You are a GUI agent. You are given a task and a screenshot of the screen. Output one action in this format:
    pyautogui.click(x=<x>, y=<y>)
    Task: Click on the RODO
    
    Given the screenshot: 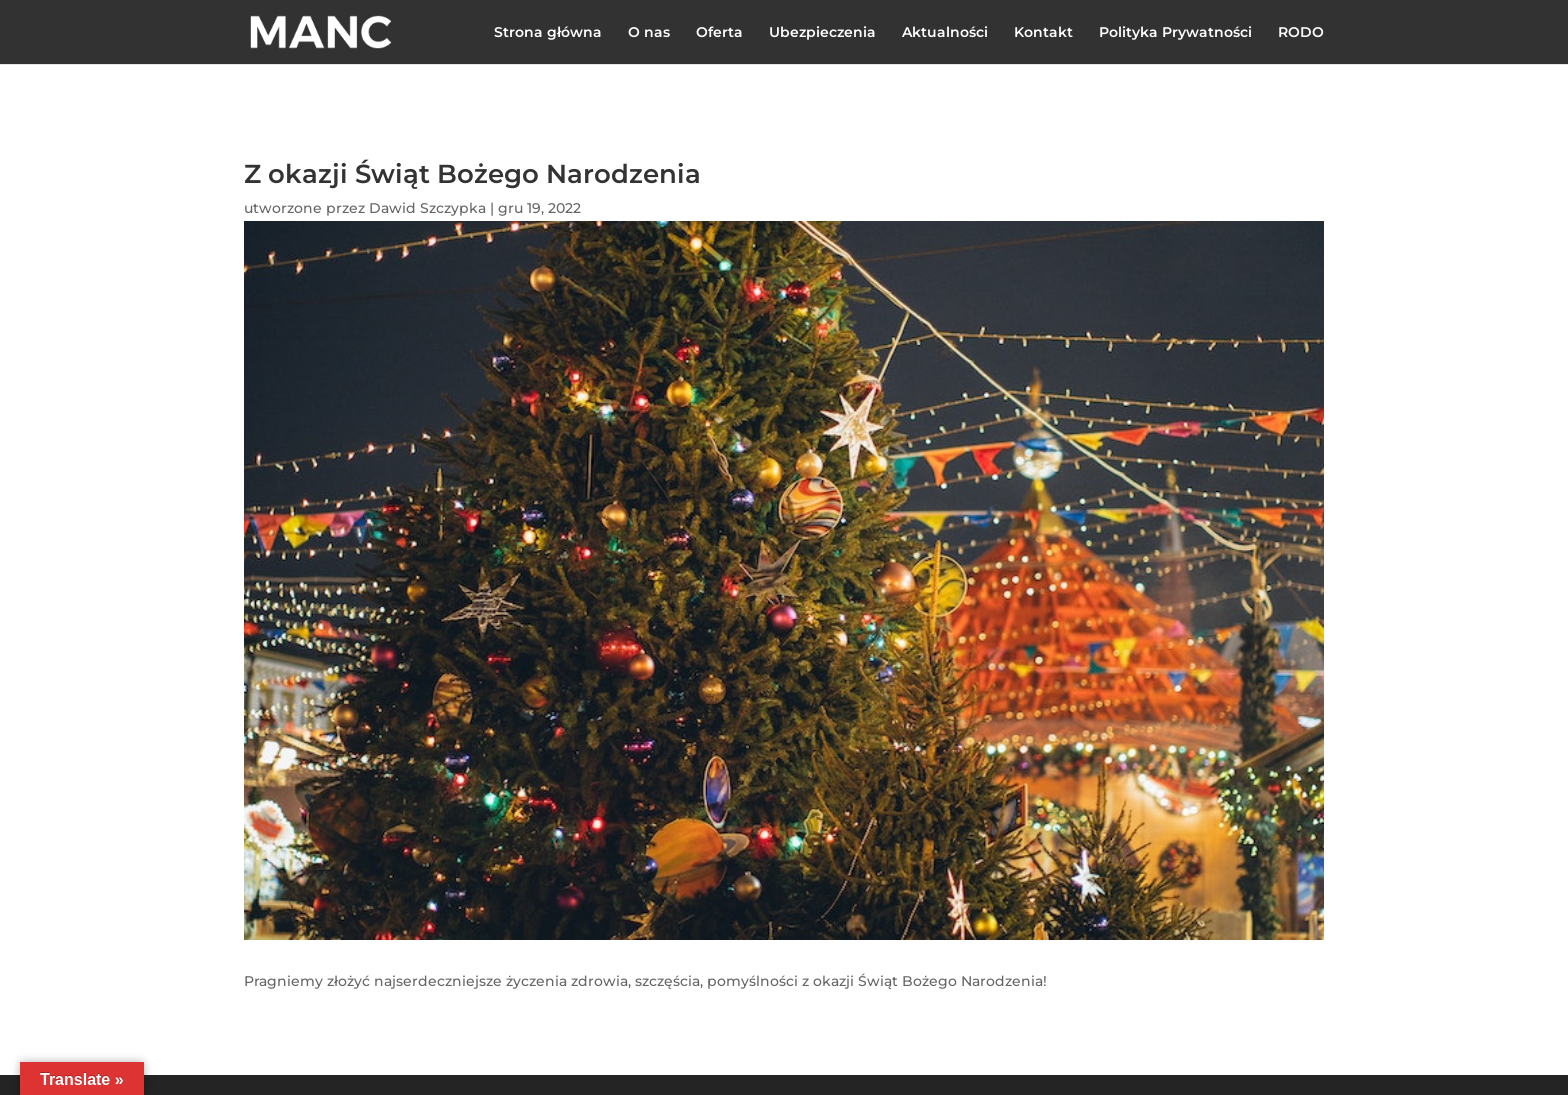 What is the action you would take?
    pyautogui.click(x=1301, y=33)
    